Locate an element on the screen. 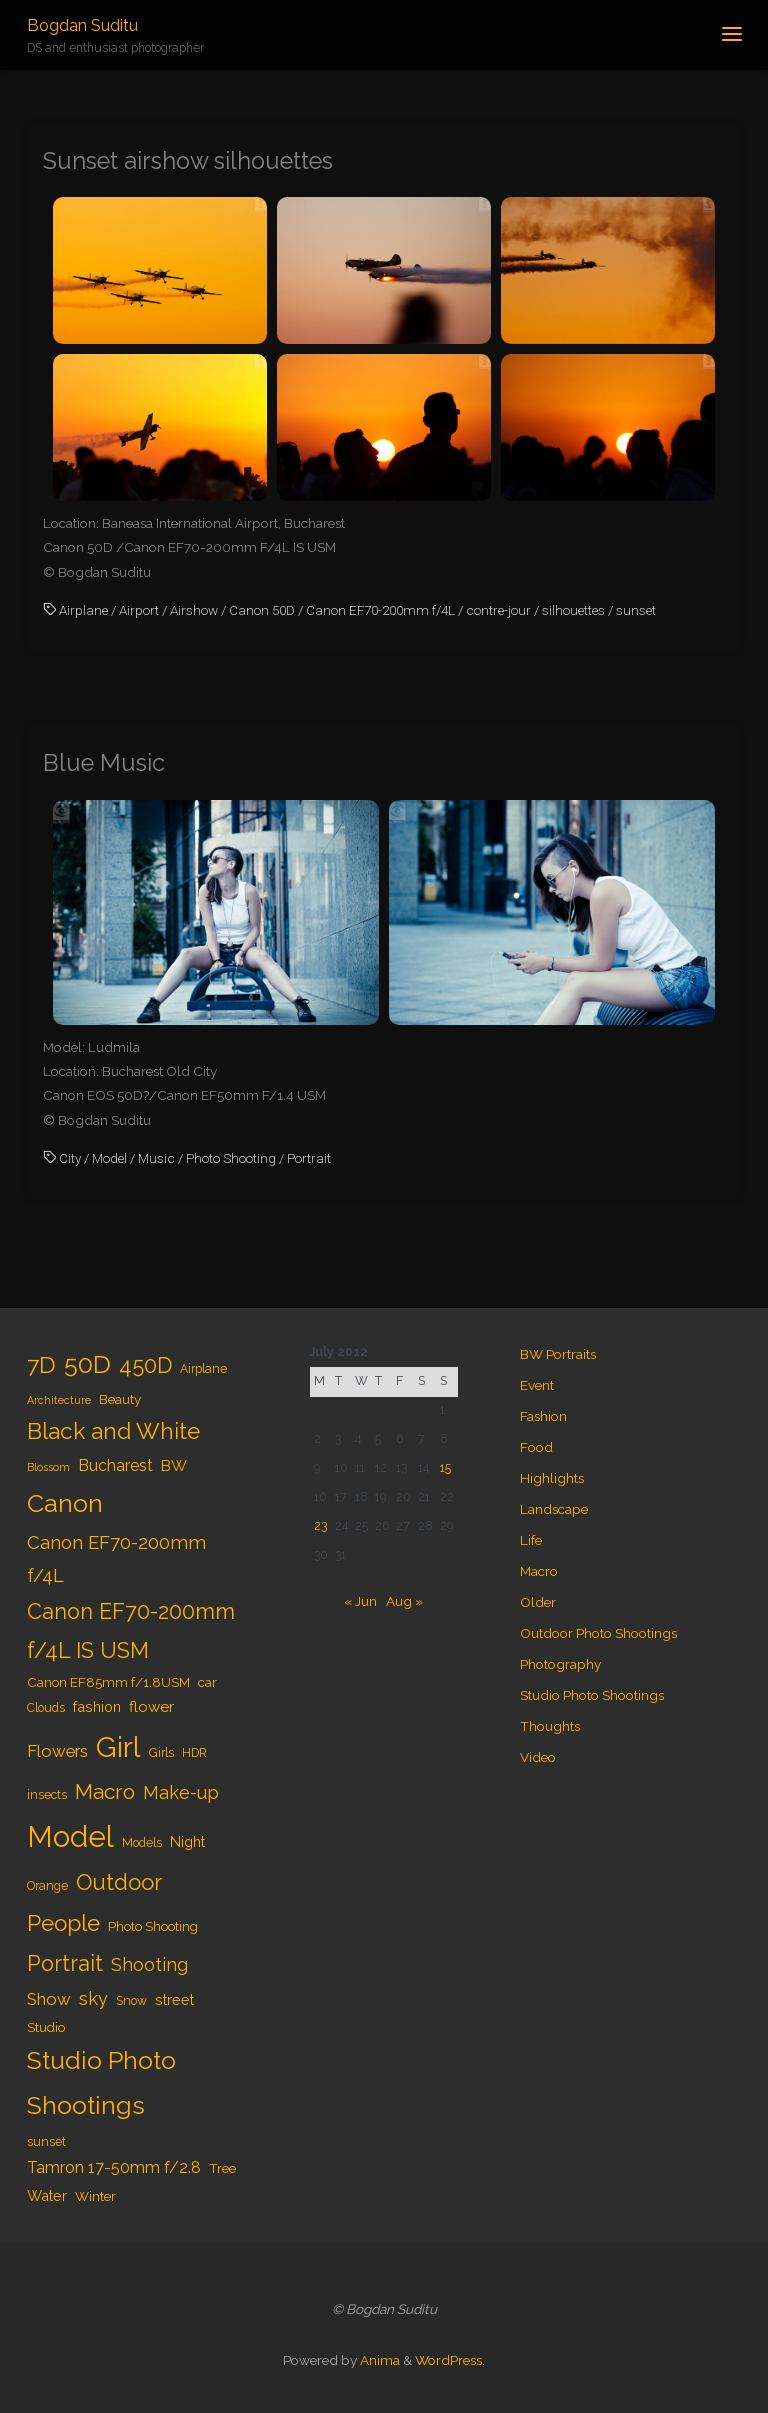  Show [Show (9 items)] is located at coordinates (49, 1999).